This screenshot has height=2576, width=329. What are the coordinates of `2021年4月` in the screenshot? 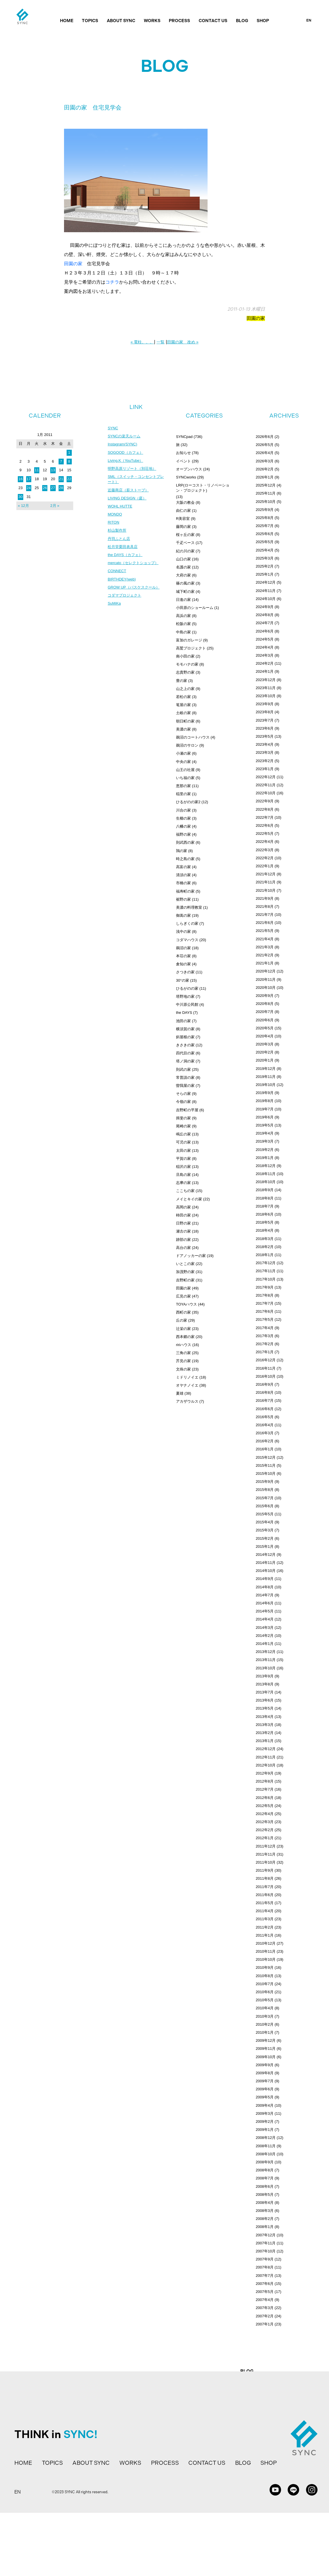 It's located at (265, 939).